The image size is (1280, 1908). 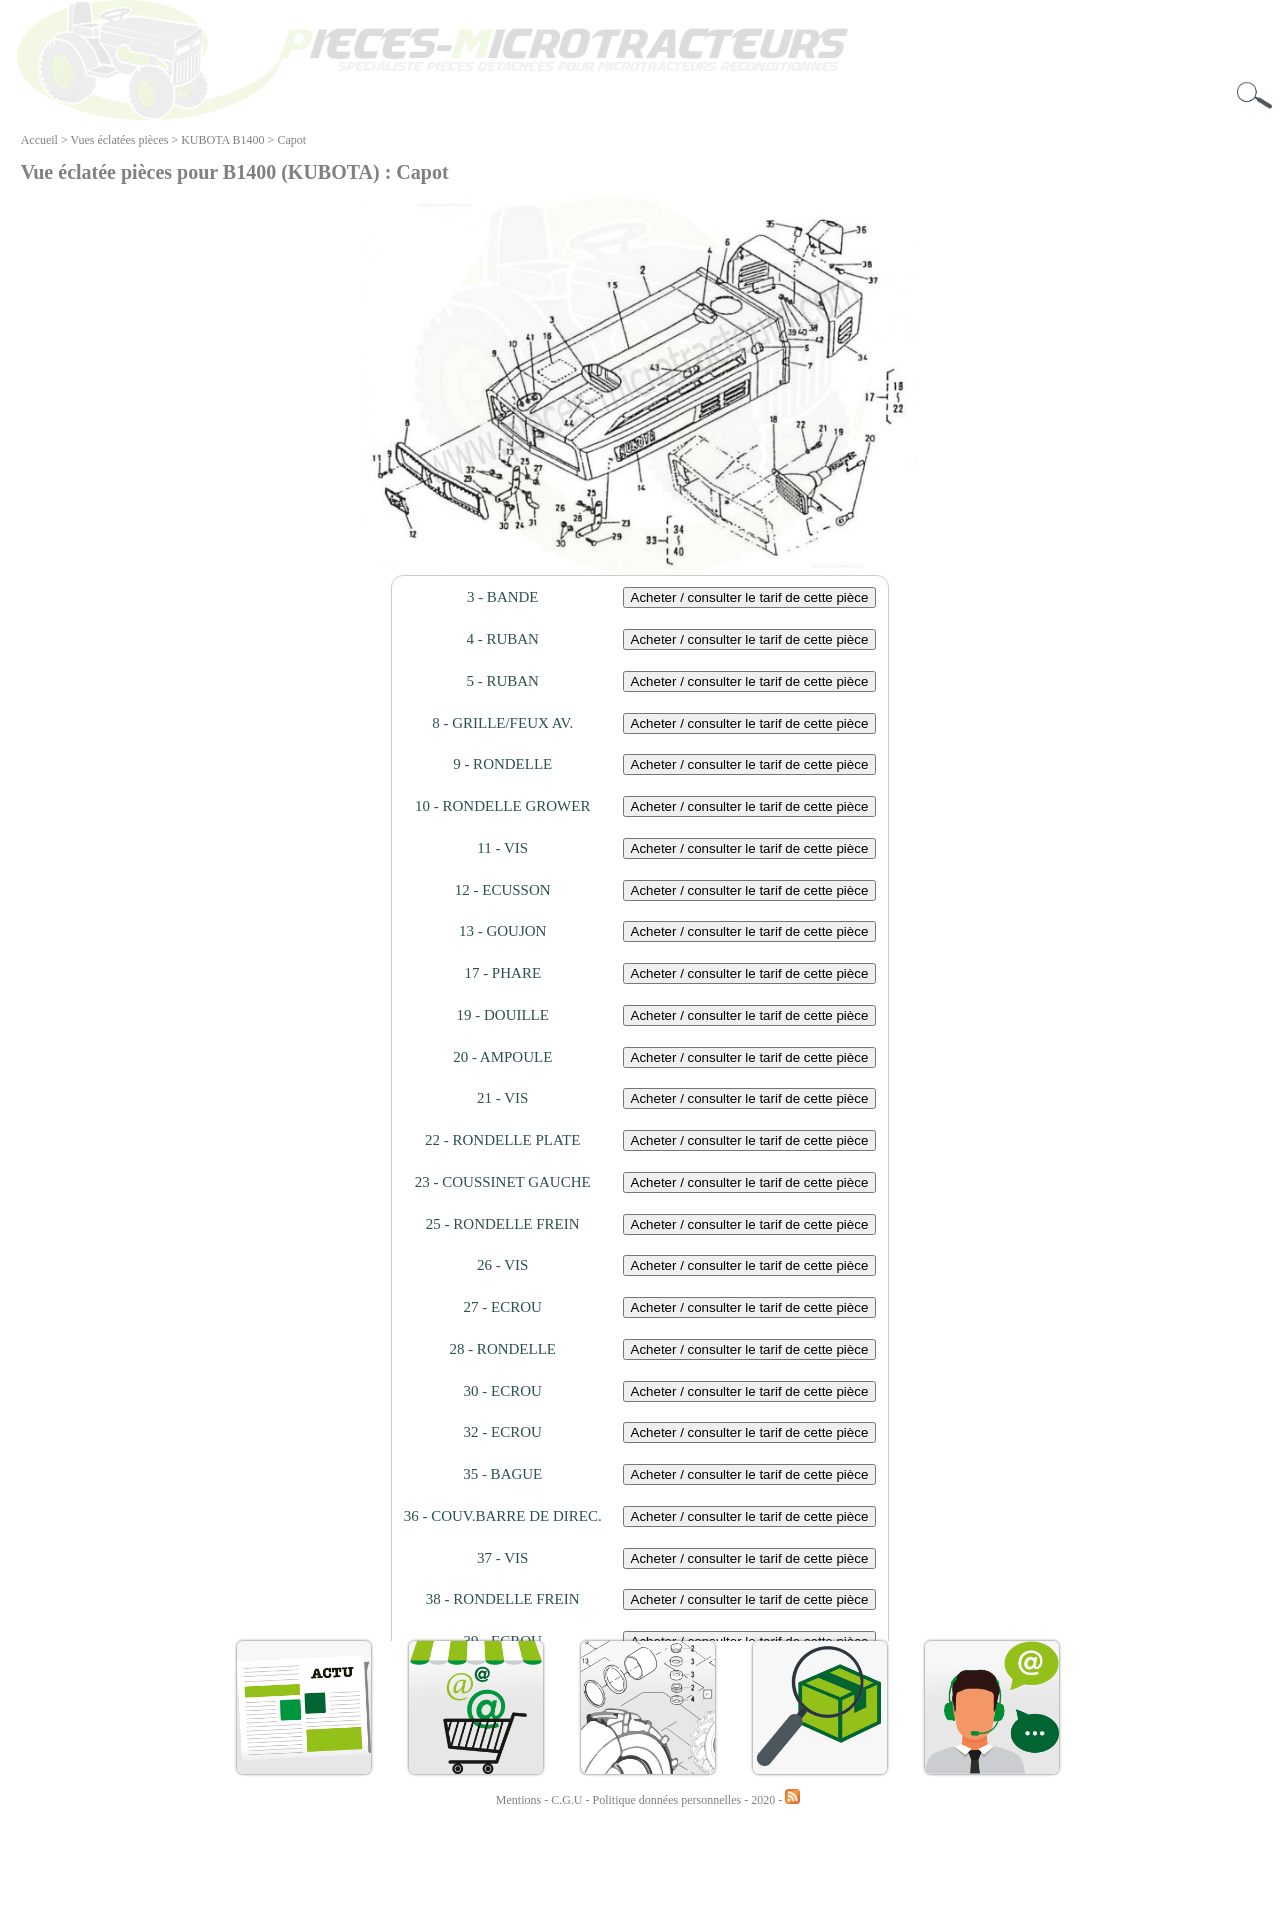 I want to click on Mentions, so click(x=518, y=1800).